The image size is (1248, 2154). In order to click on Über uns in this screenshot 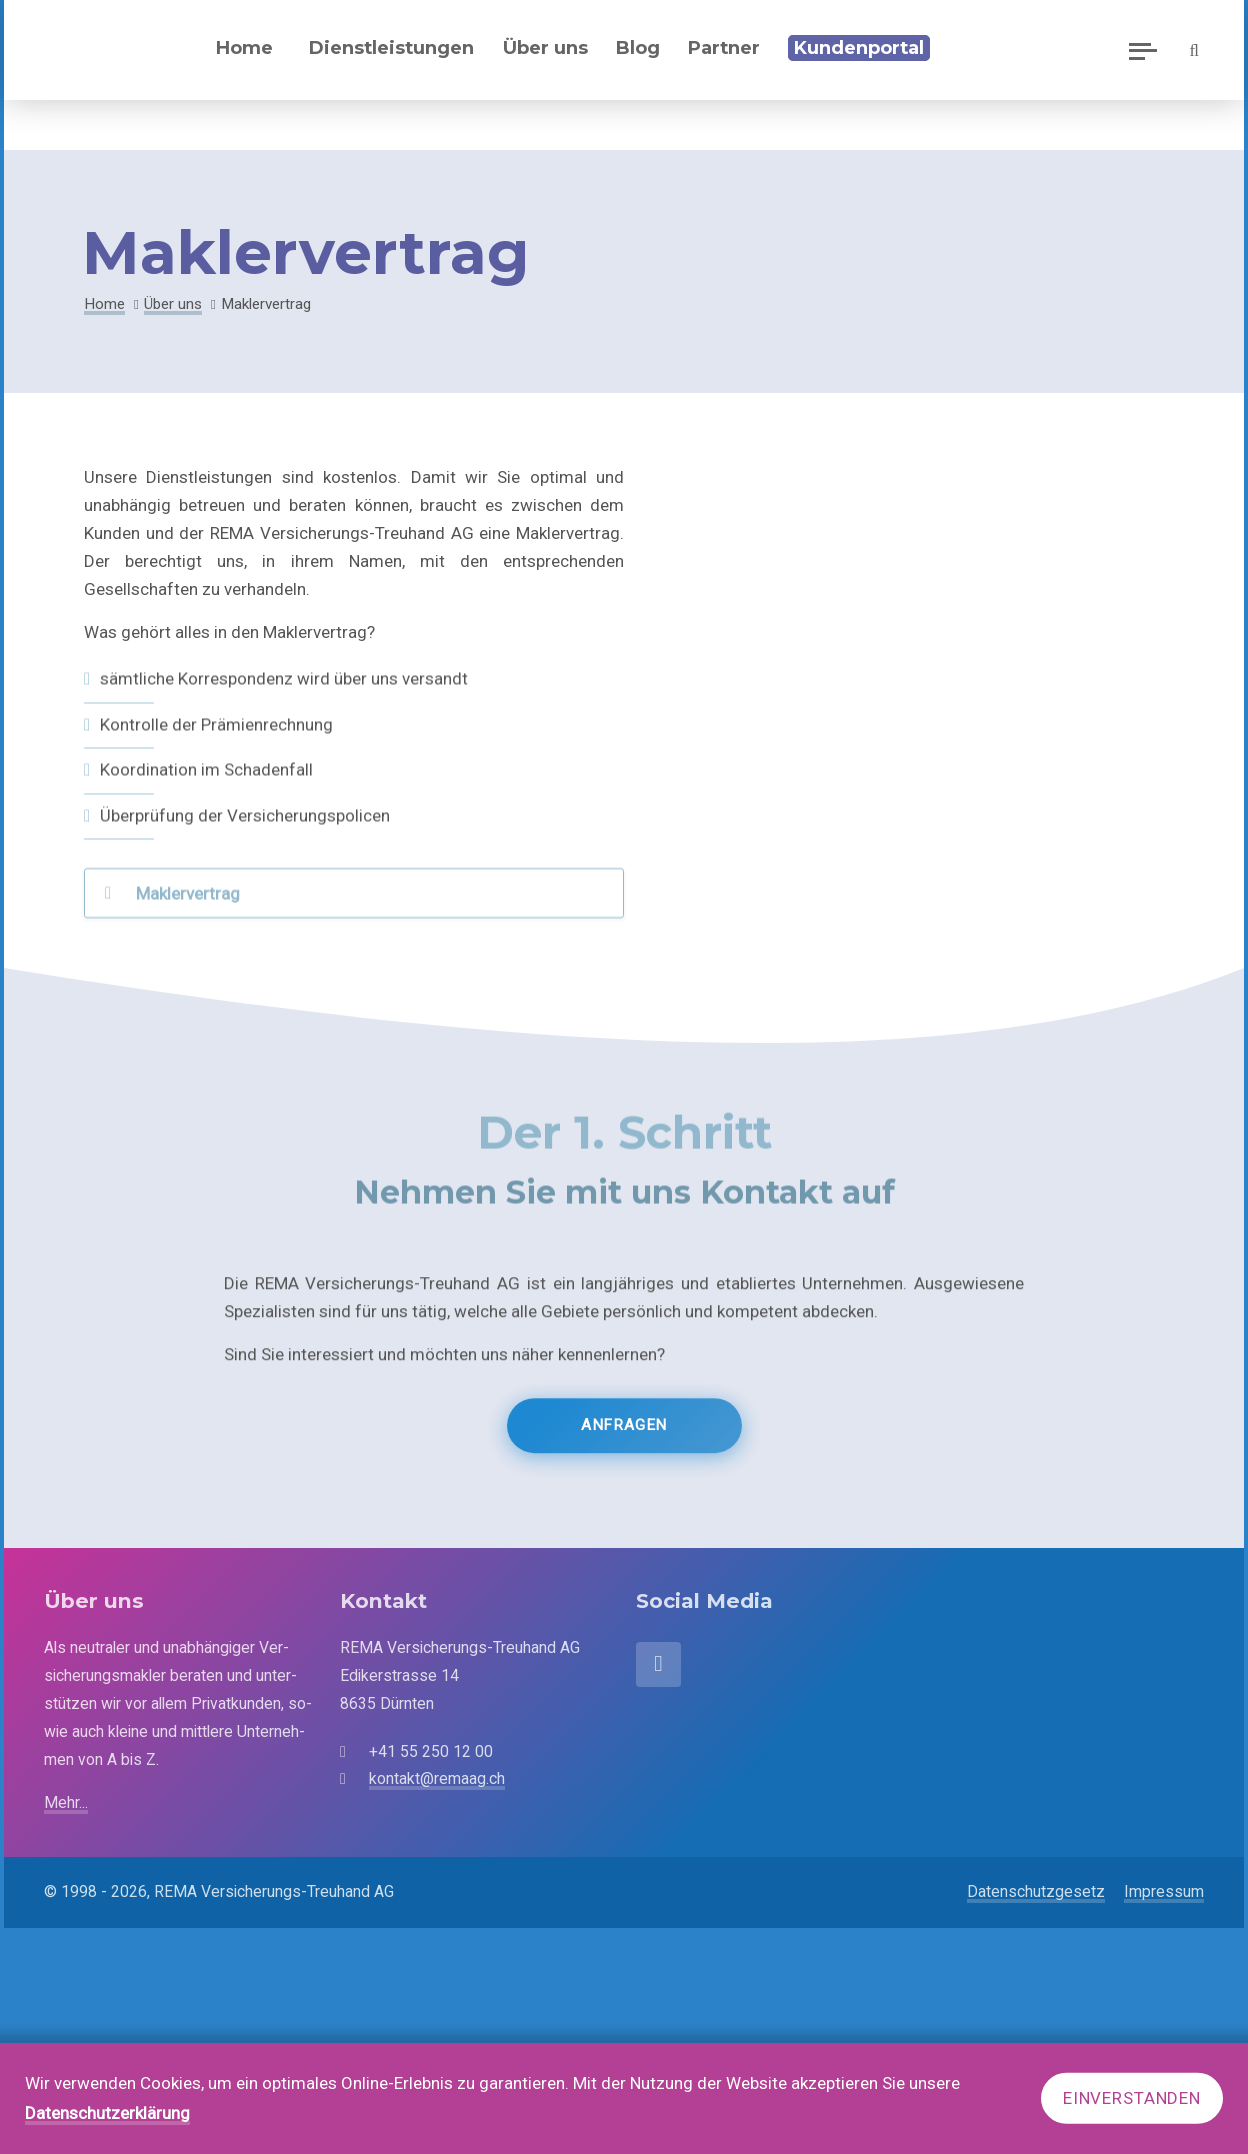, I will do `click(173, 304)`.